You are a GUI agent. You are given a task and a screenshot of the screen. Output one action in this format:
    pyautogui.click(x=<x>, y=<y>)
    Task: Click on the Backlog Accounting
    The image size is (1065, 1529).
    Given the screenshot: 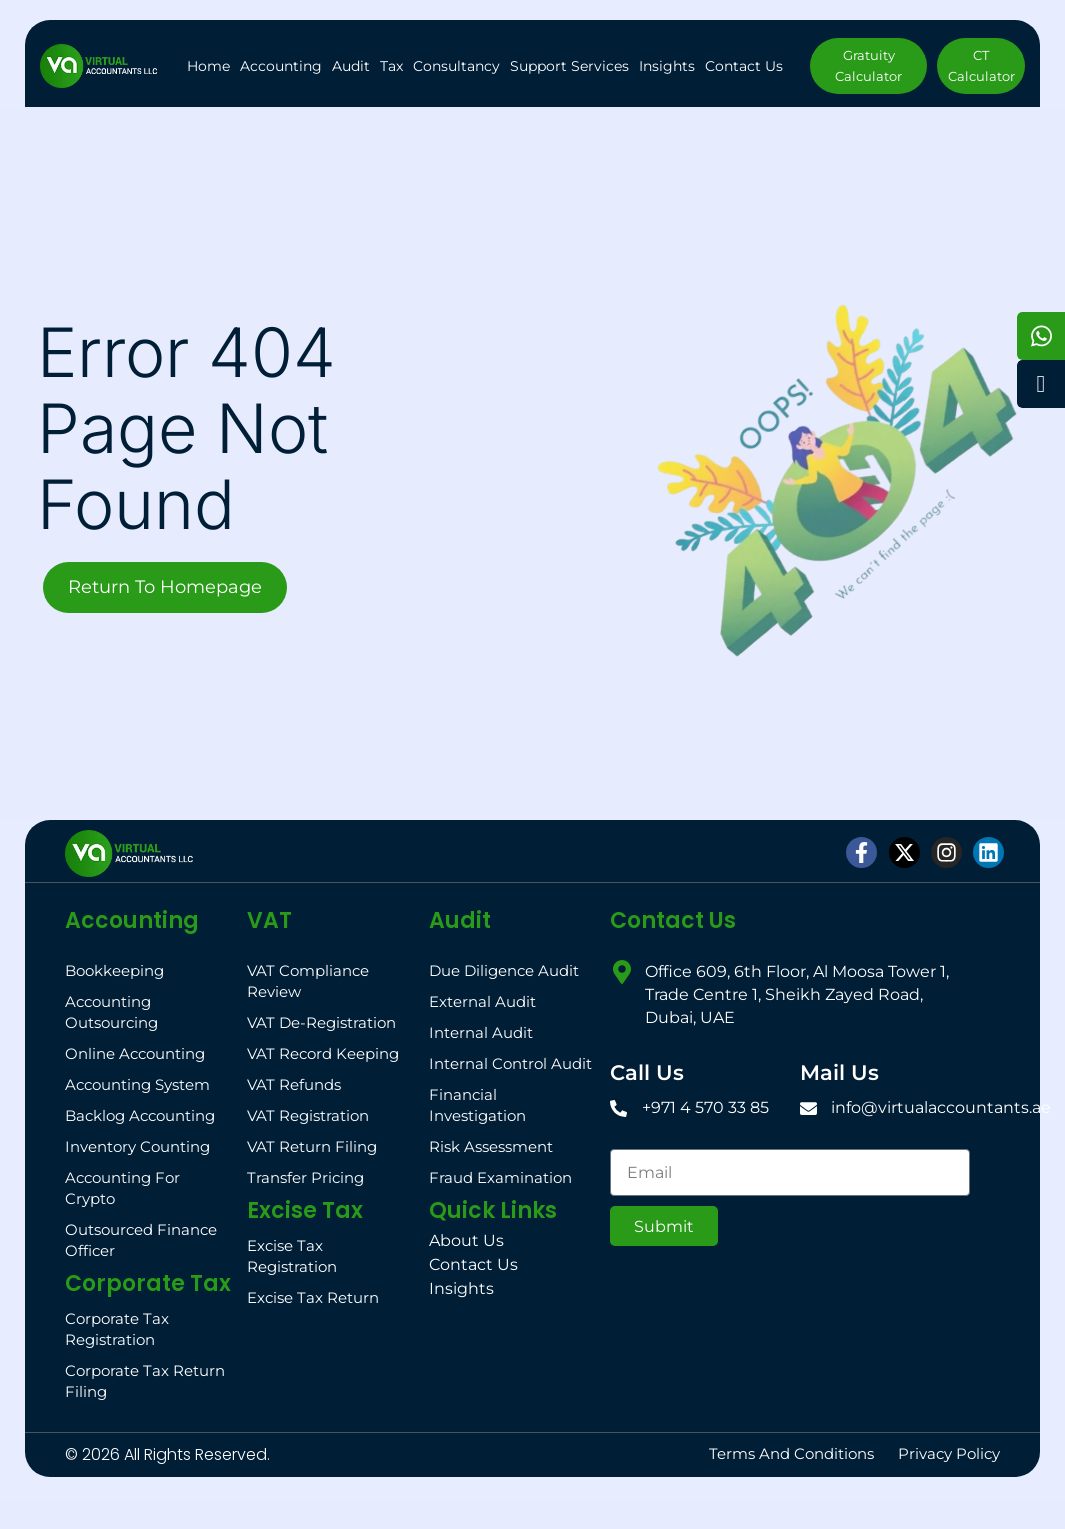 What is the action you would take?
    pyautogui.click(x=140, y=1115)
    